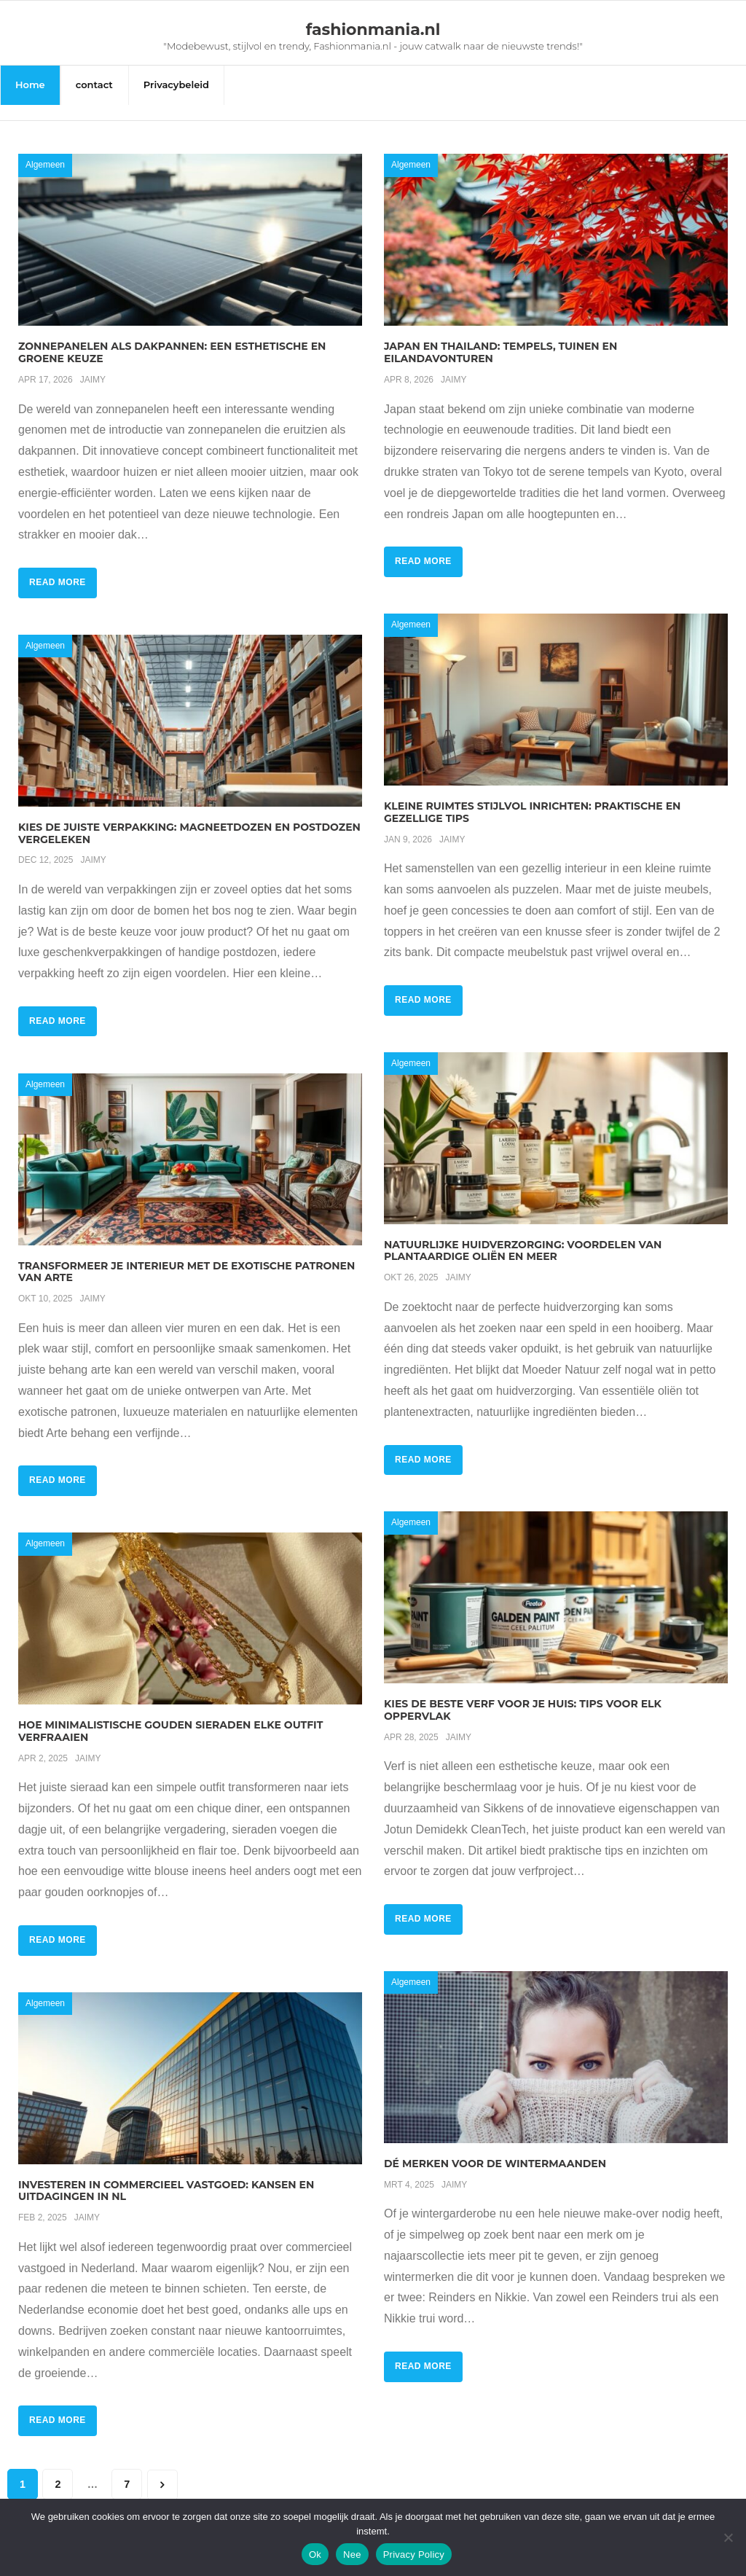 The width and height of the screenshot is (746, 2576). Describe the element at coordinates (413, 2554) in the screenshot. I see `Privacy Policy` at that location.